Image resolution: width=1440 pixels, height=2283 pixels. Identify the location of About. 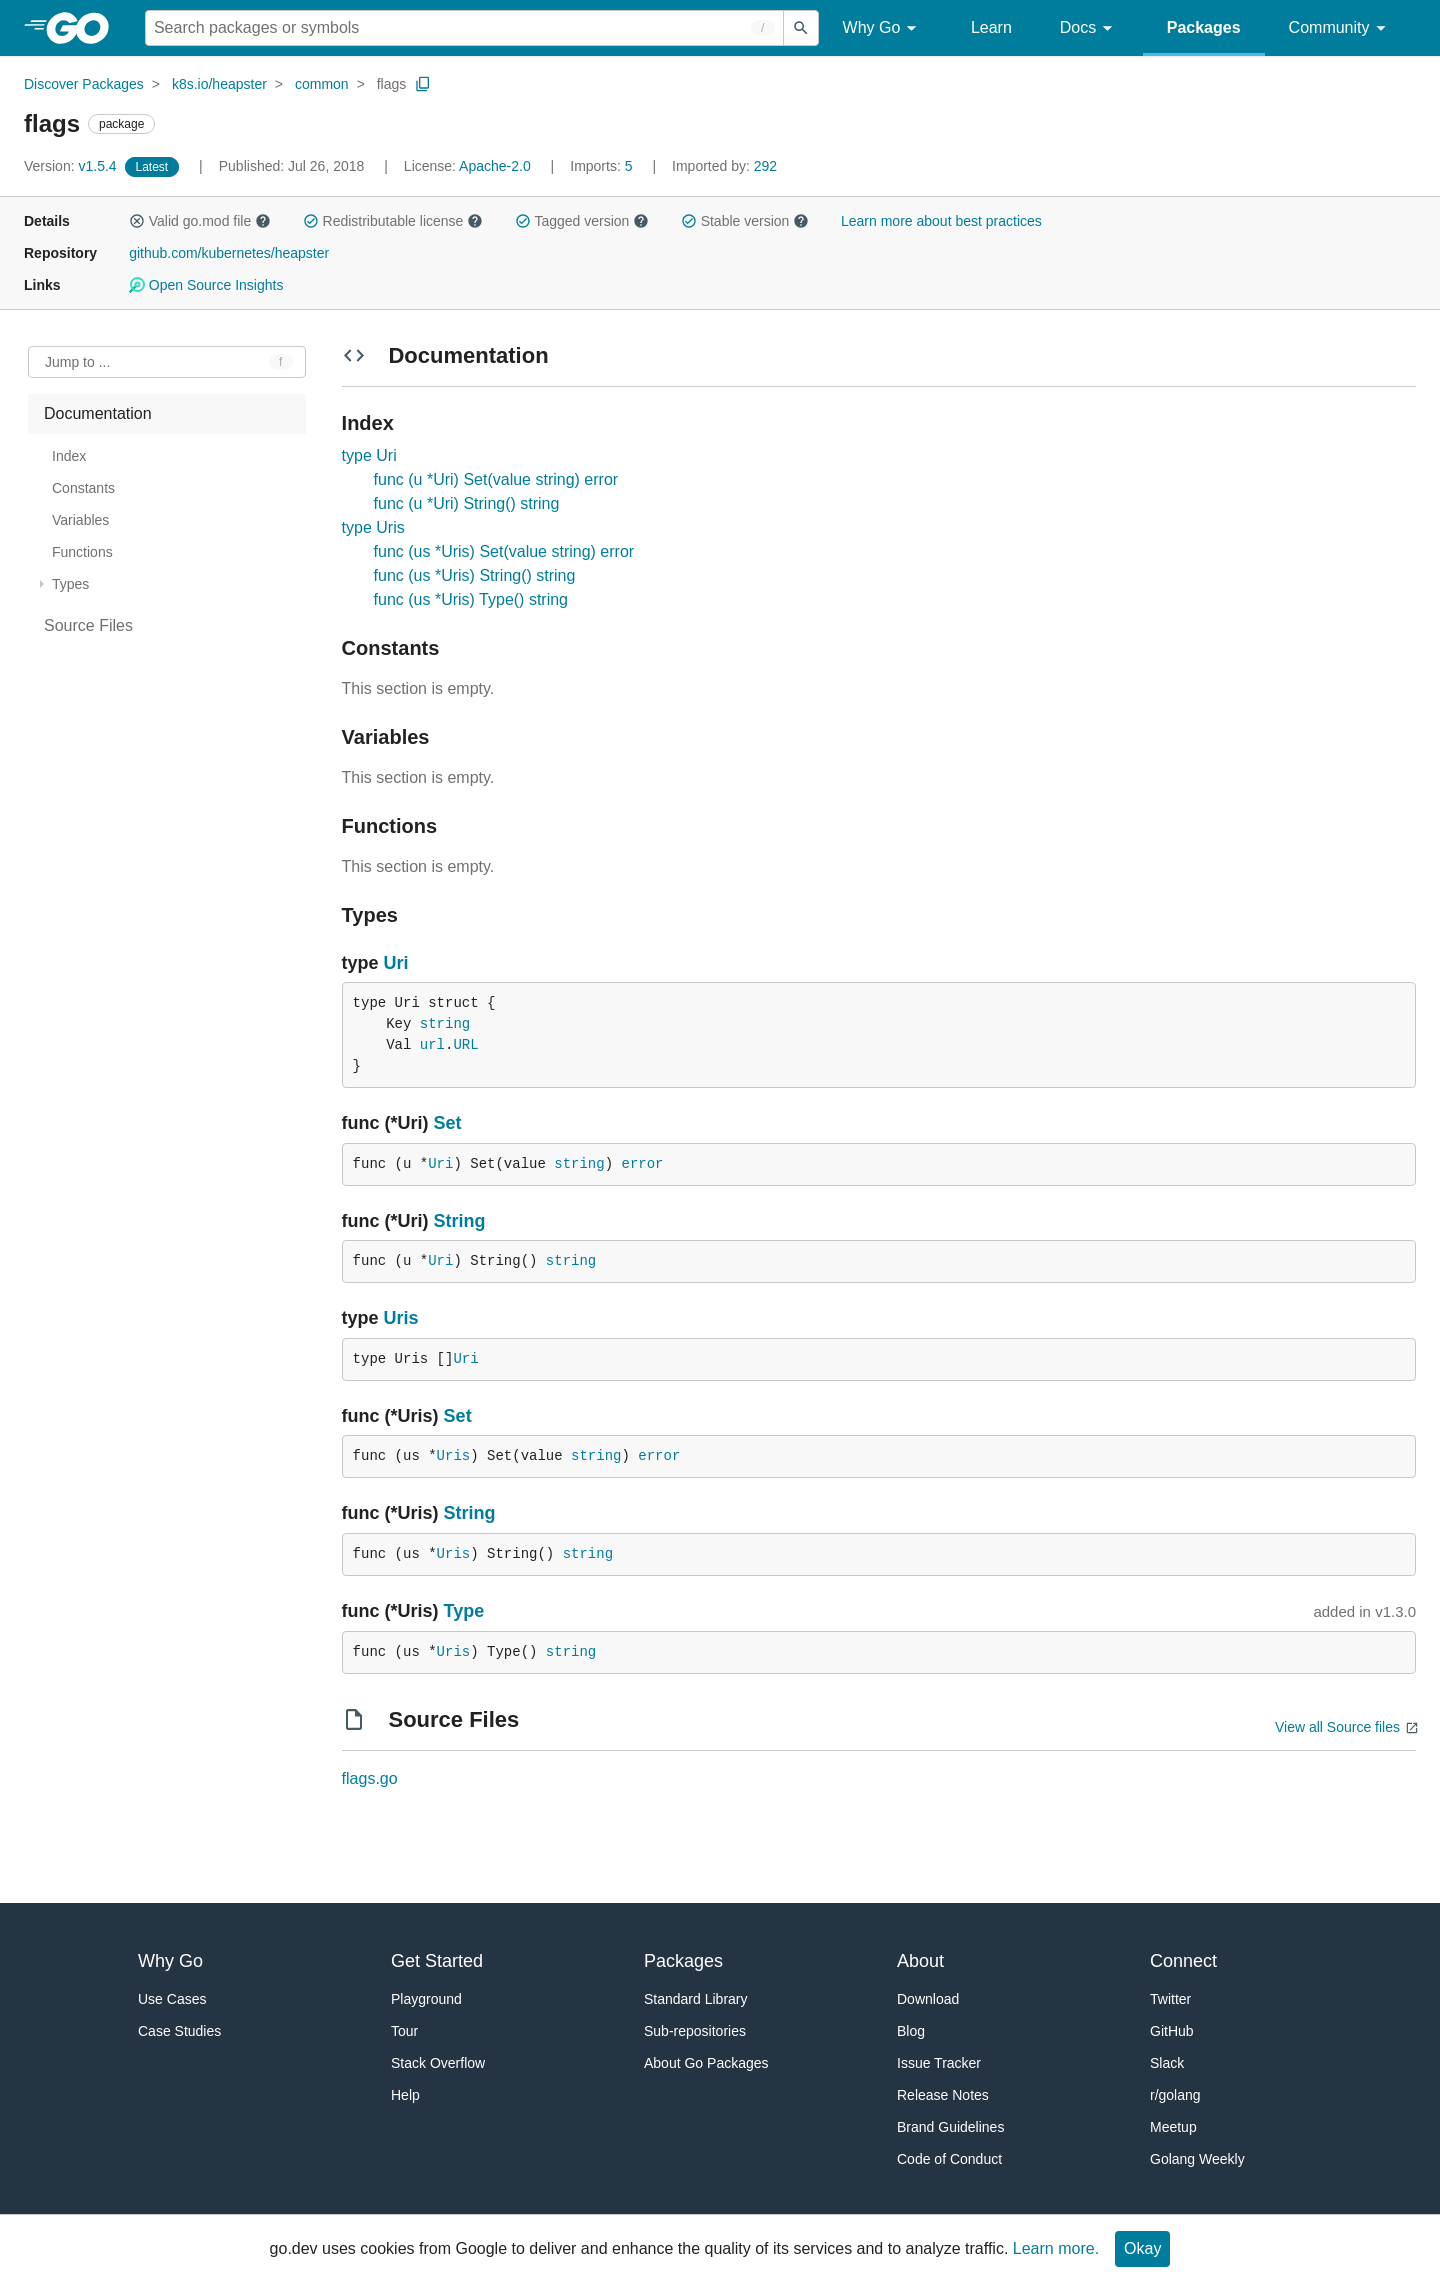
(920, 1961).